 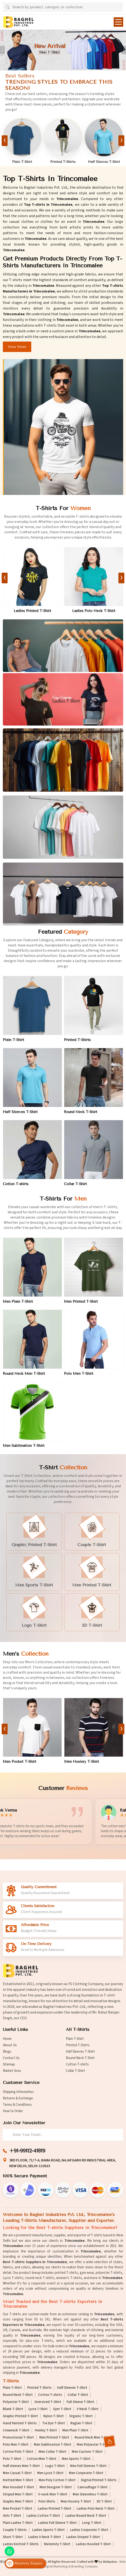 What do you see at coordinates (80, 1115) in the screenshot?
I see `Round Neck T-Shirt` at bounding box center [80, 1115].